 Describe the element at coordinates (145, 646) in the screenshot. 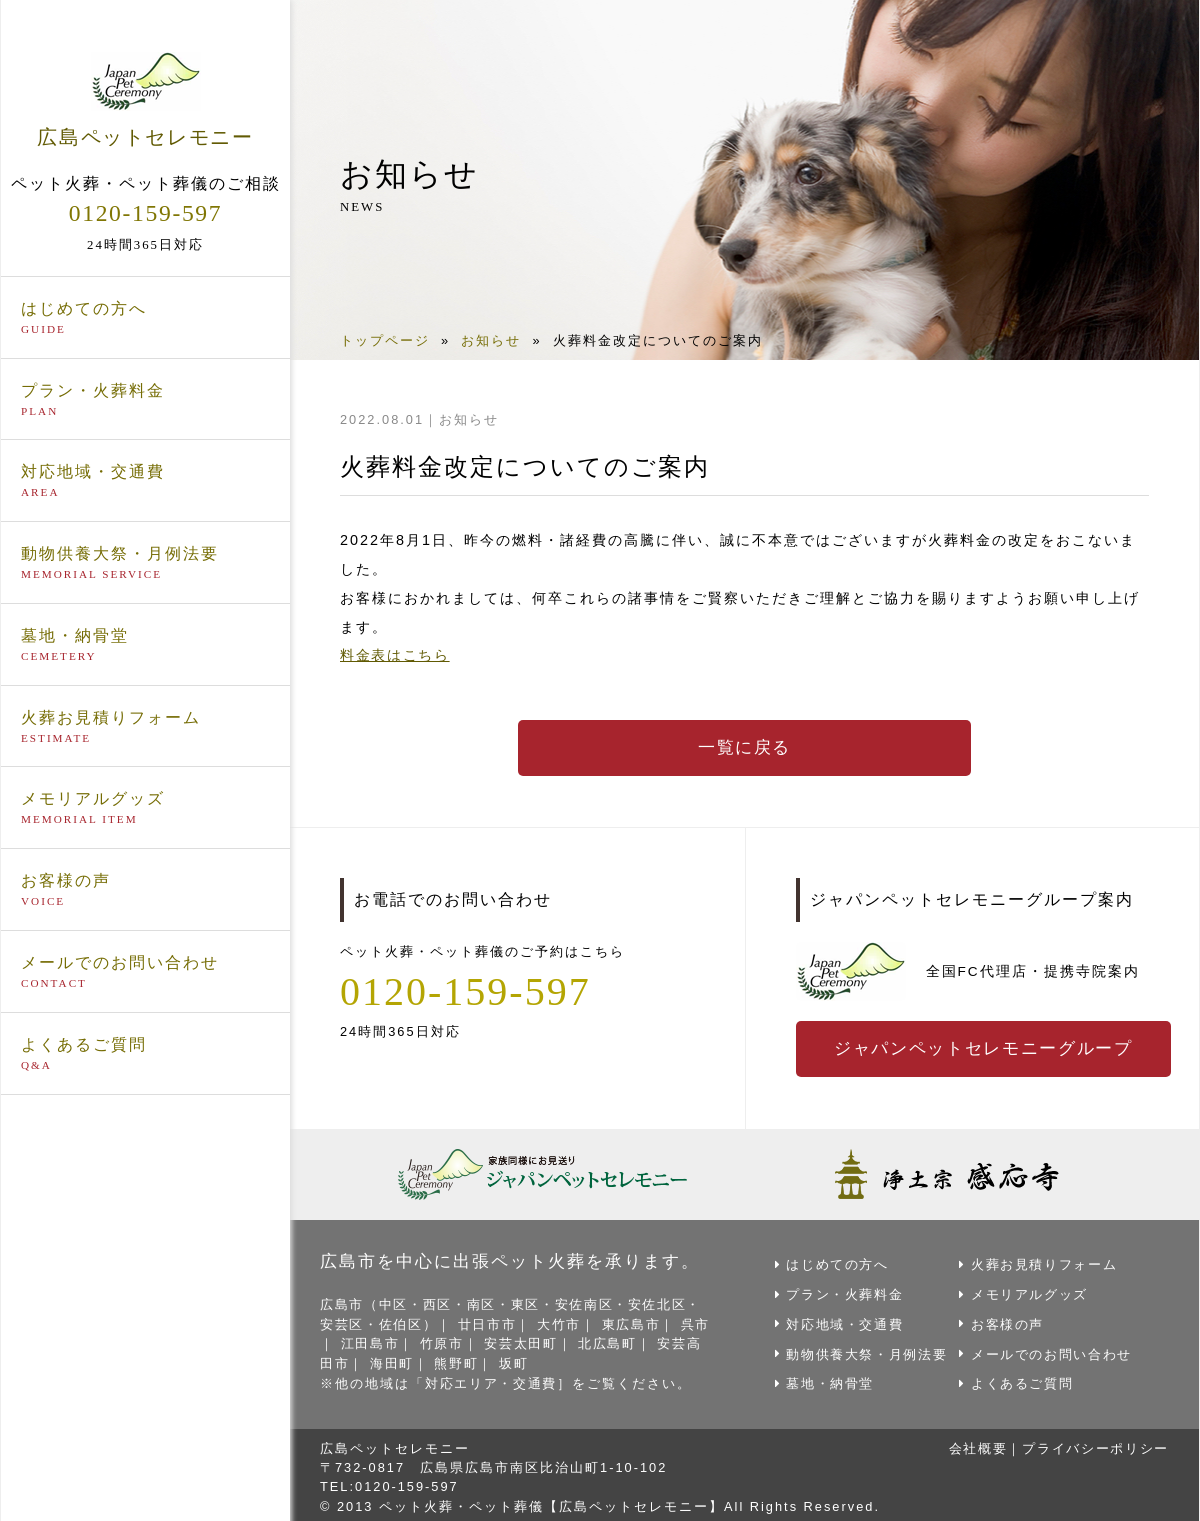

I see `墓地・納骨堂` at that location.